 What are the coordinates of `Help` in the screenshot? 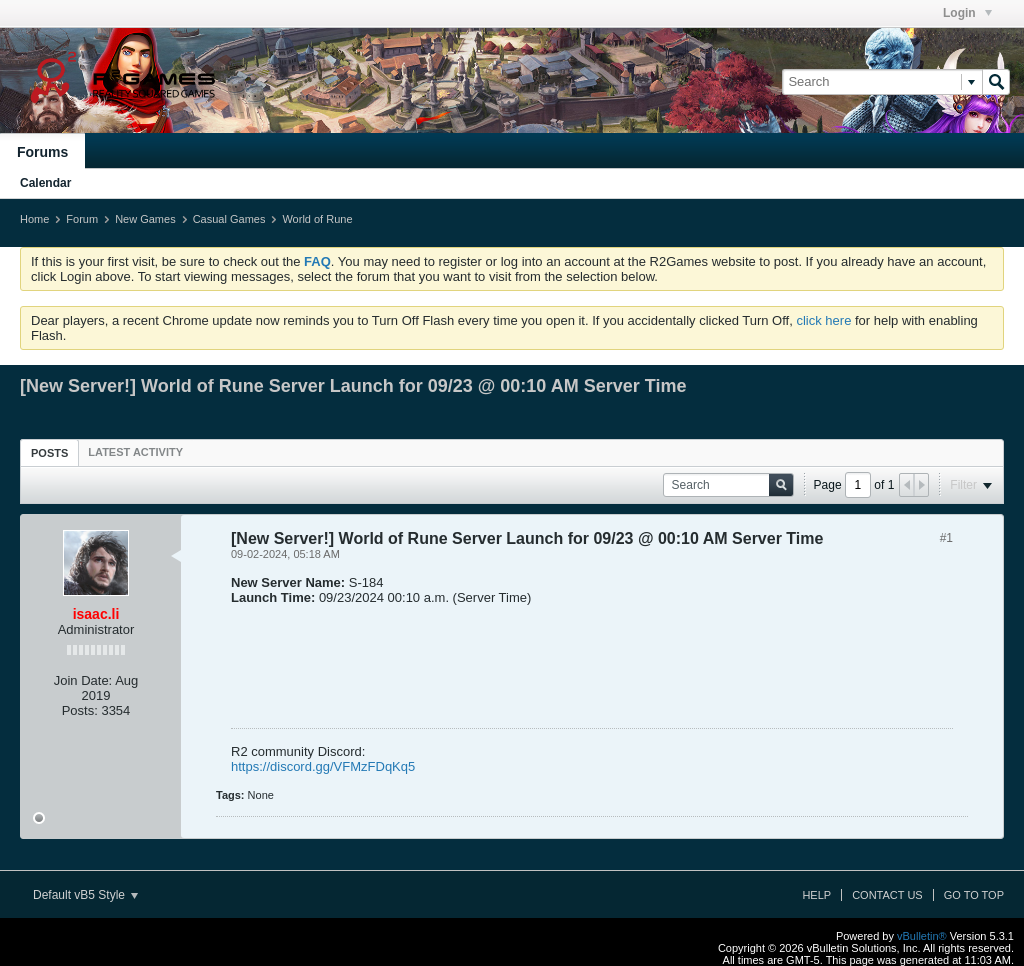 It's located at (816, 895).